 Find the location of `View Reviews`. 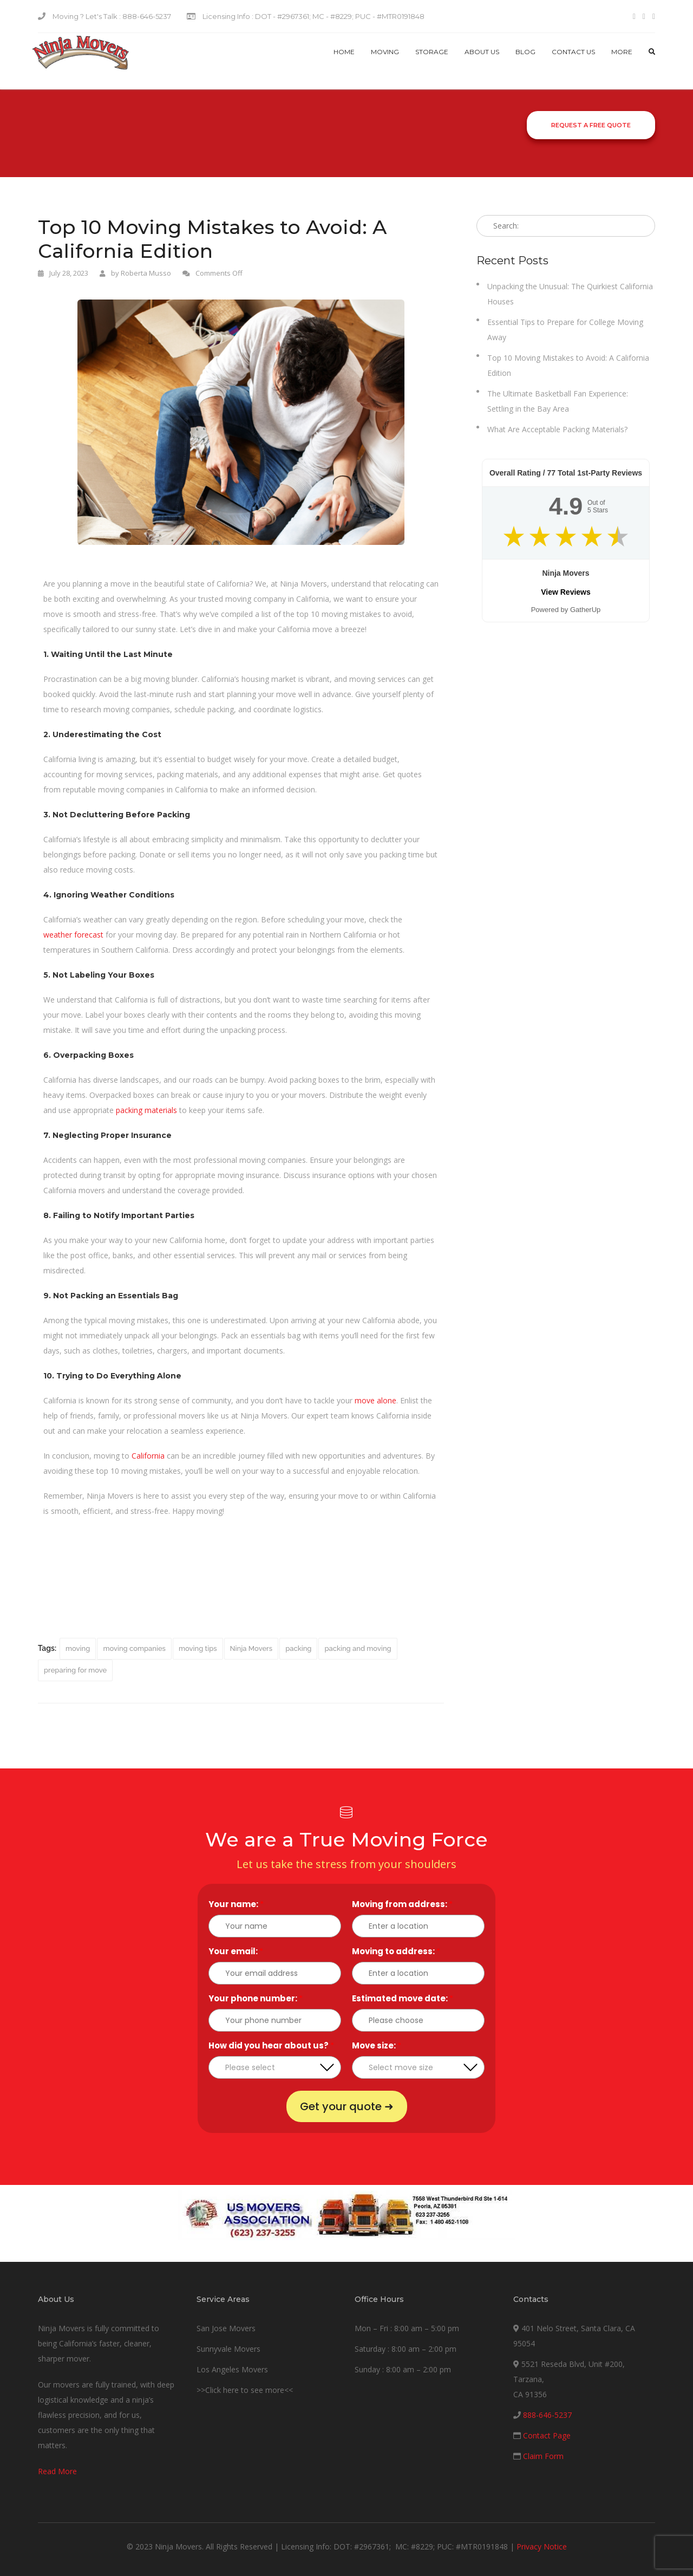

View Reviews is located at coordinates (566, 592).